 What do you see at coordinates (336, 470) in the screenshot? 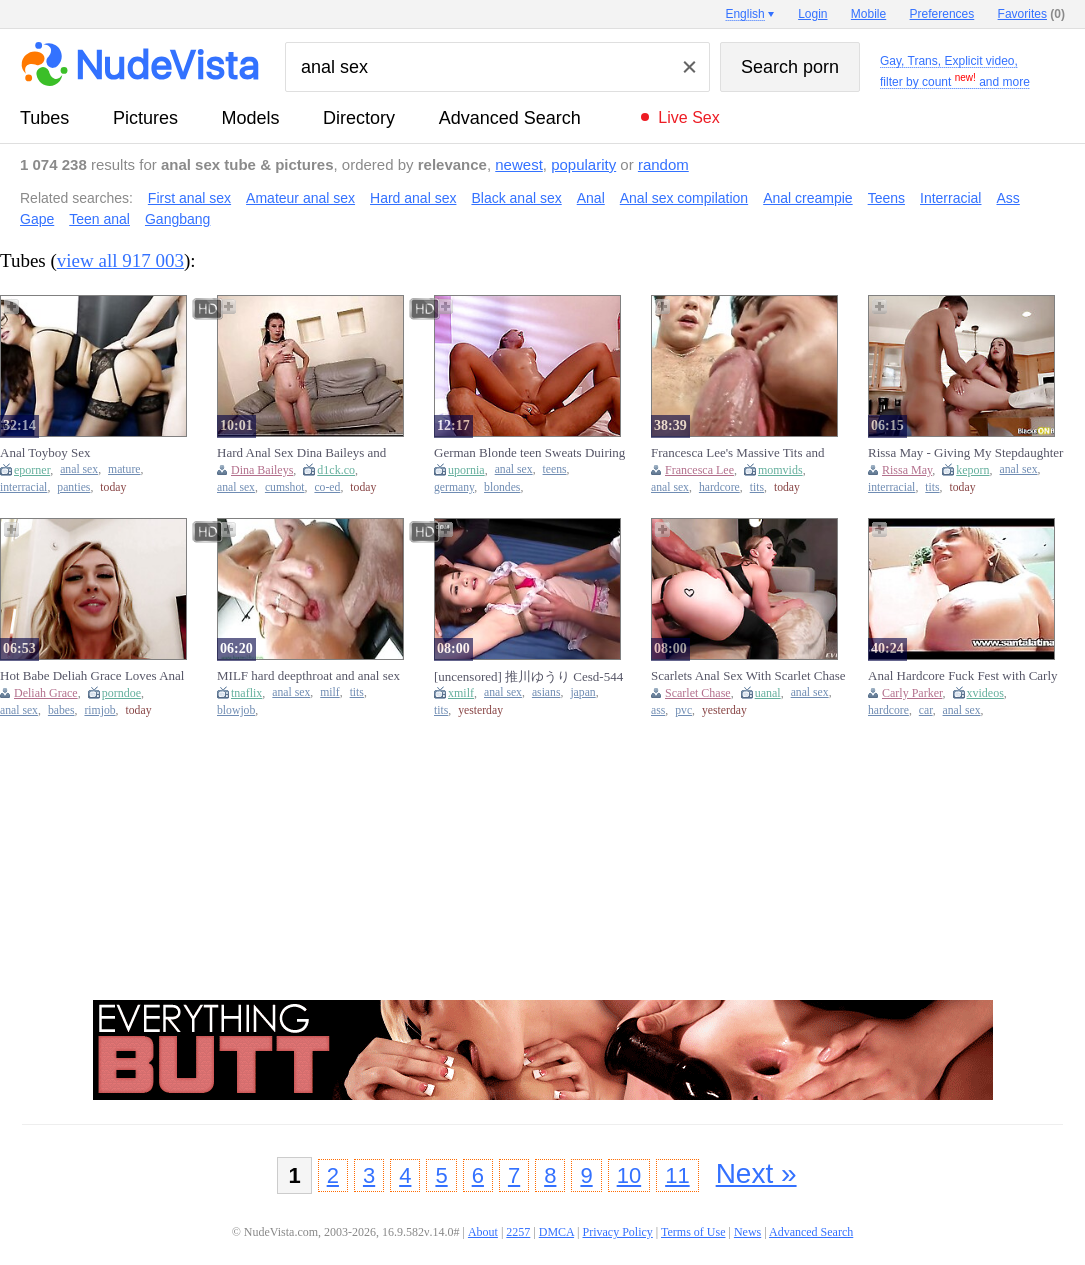
I see `d1ck.co` at bounding box center [336, 470].